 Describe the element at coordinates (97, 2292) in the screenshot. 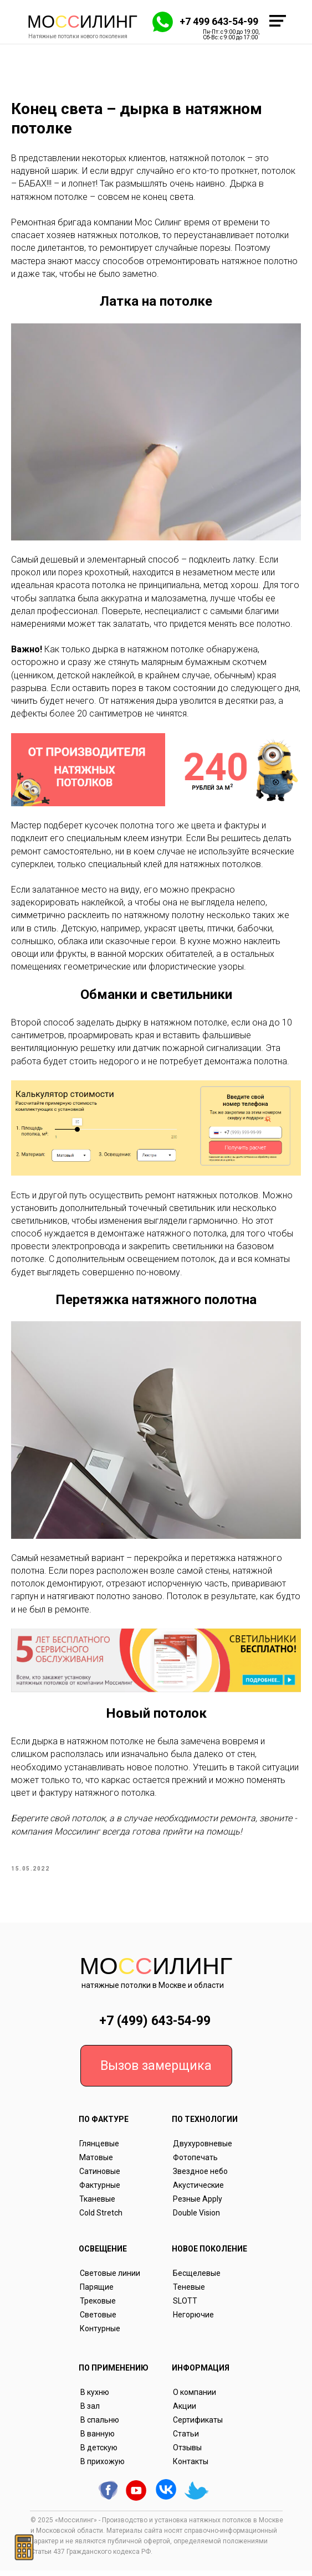

I see `Парящие` at that location.